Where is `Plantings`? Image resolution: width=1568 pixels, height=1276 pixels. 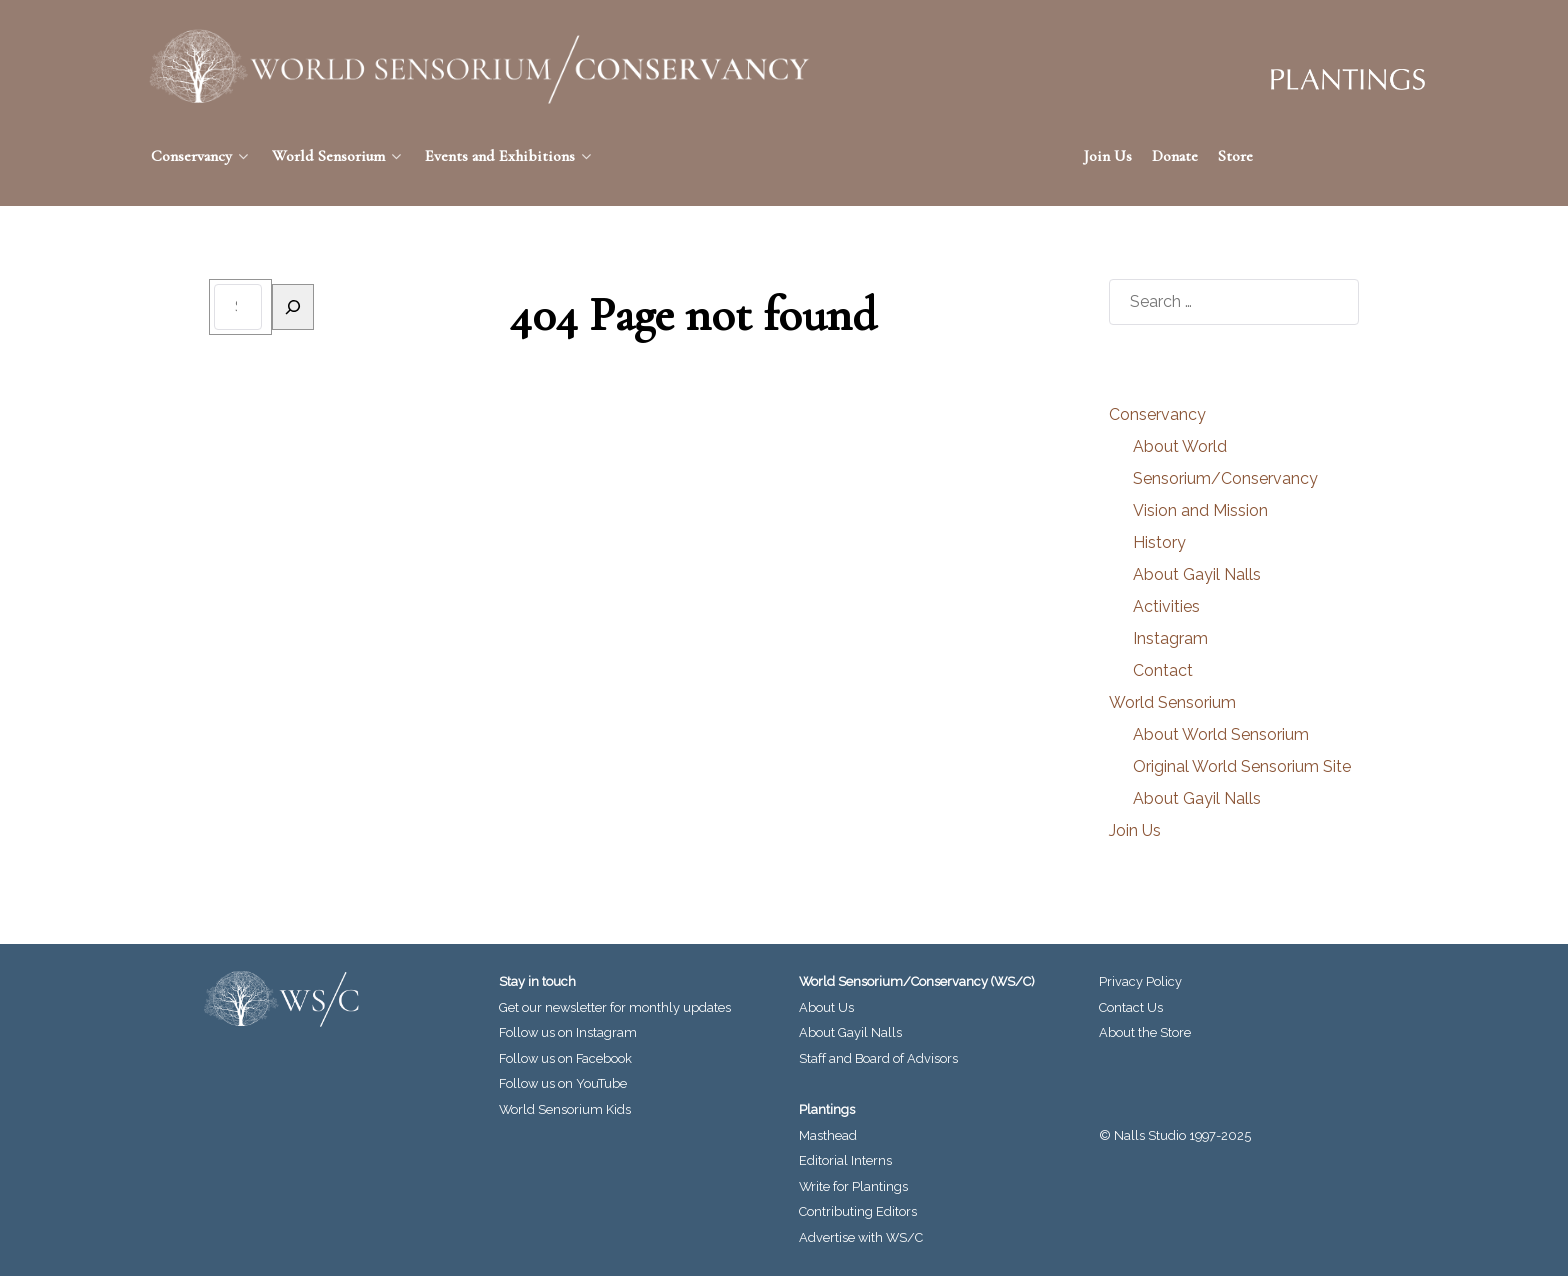 Plantings is located at coordinates (827, 1109).